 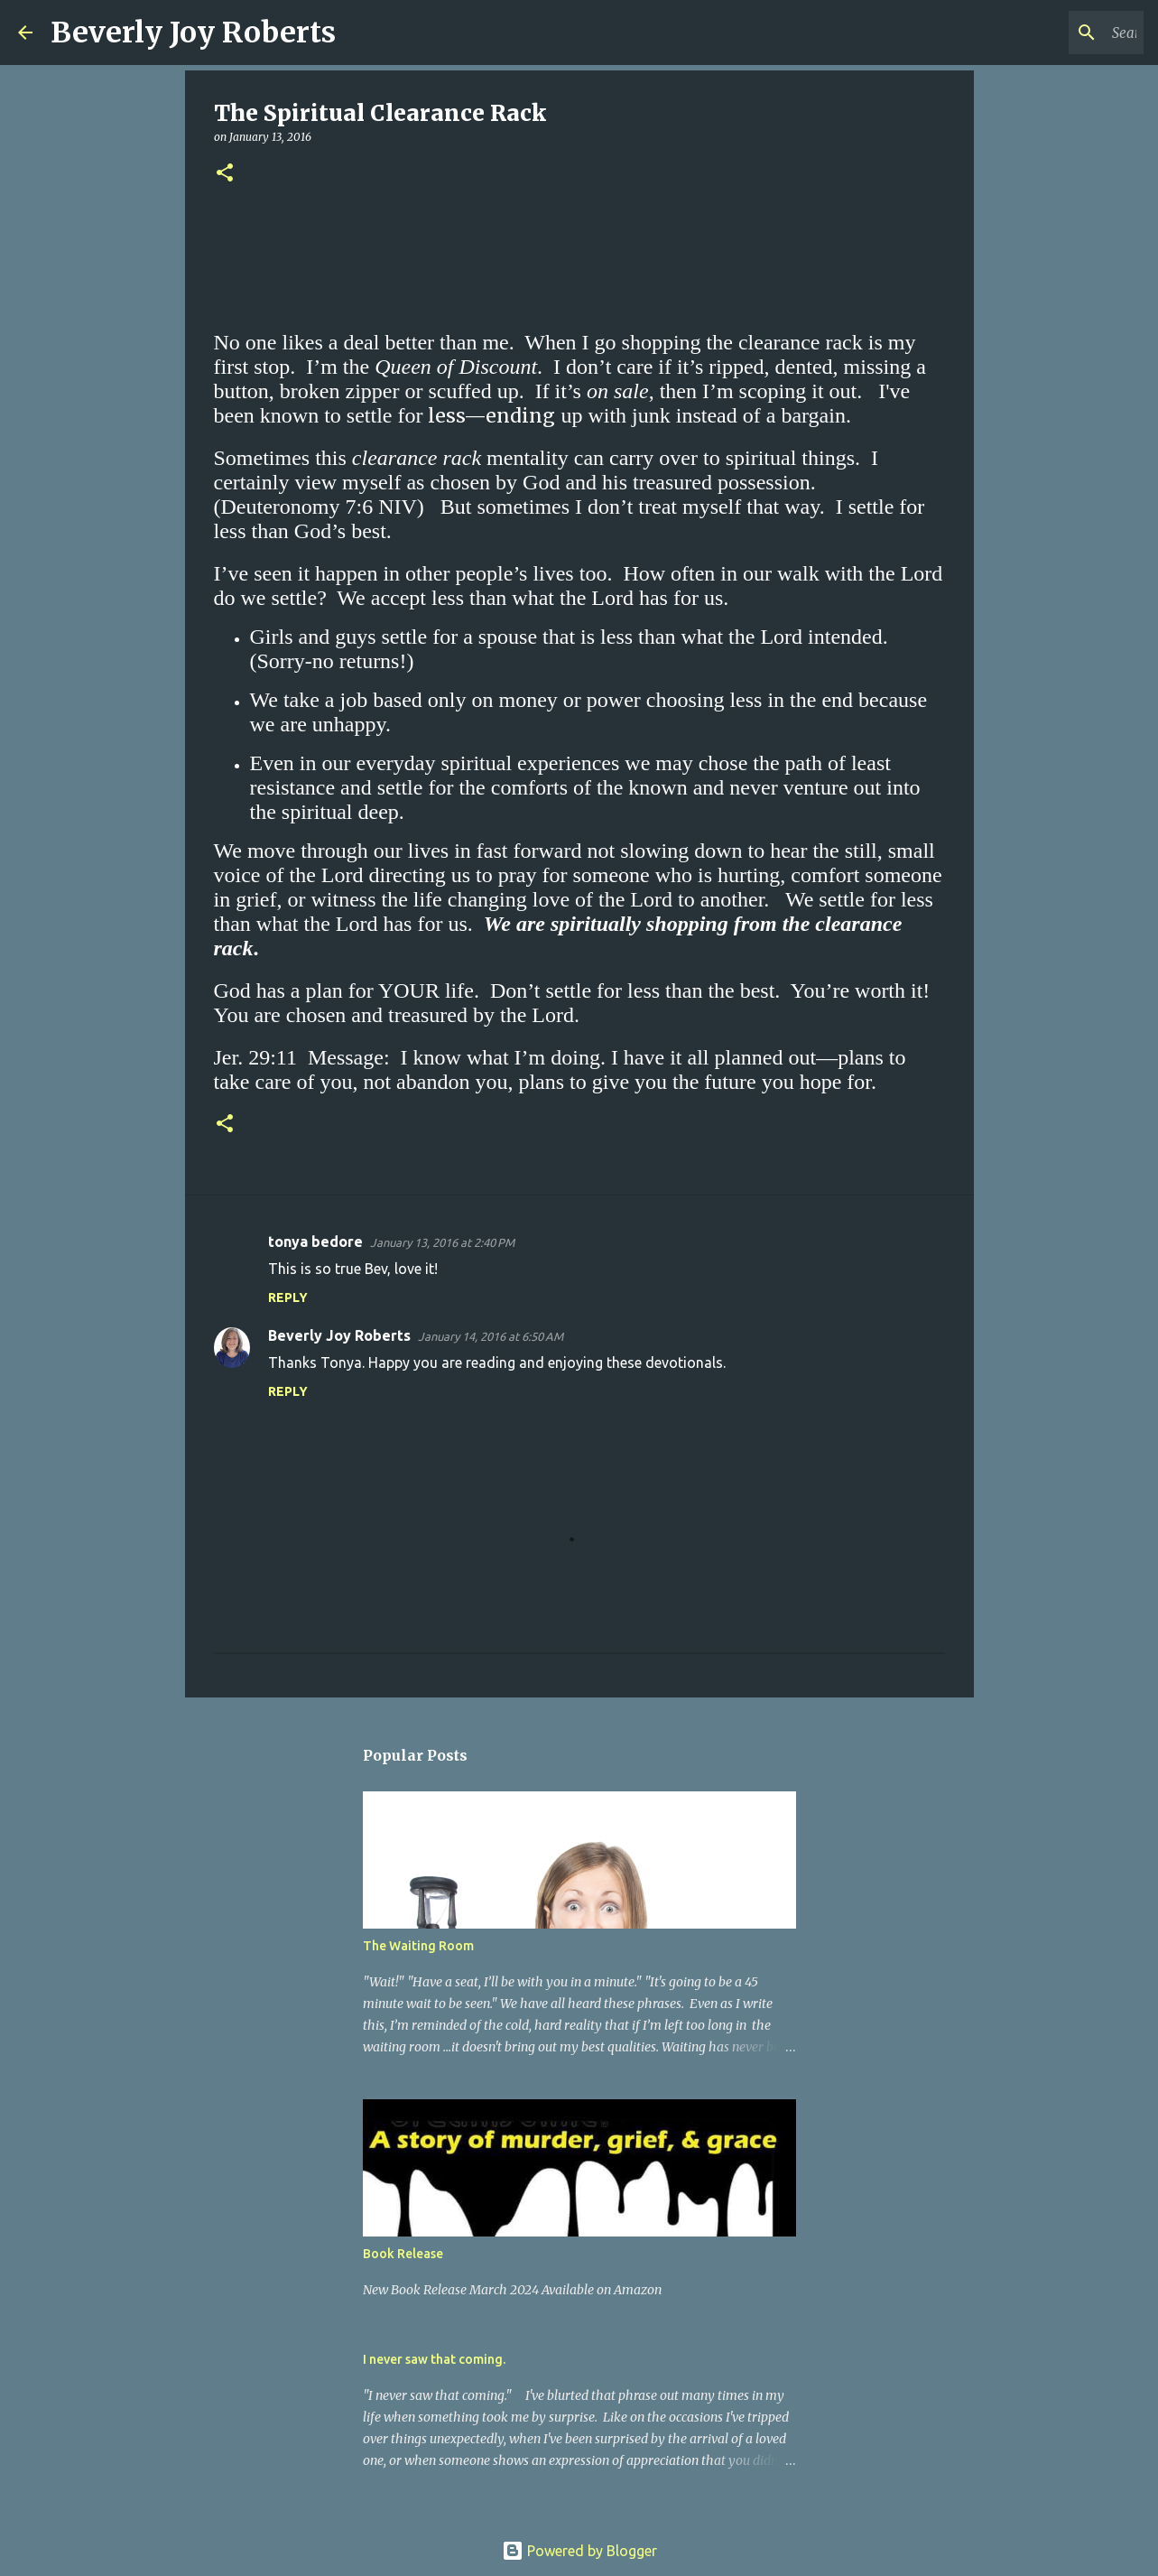 I want to click on Powered by Blogger, so click(x=579, y=2551).